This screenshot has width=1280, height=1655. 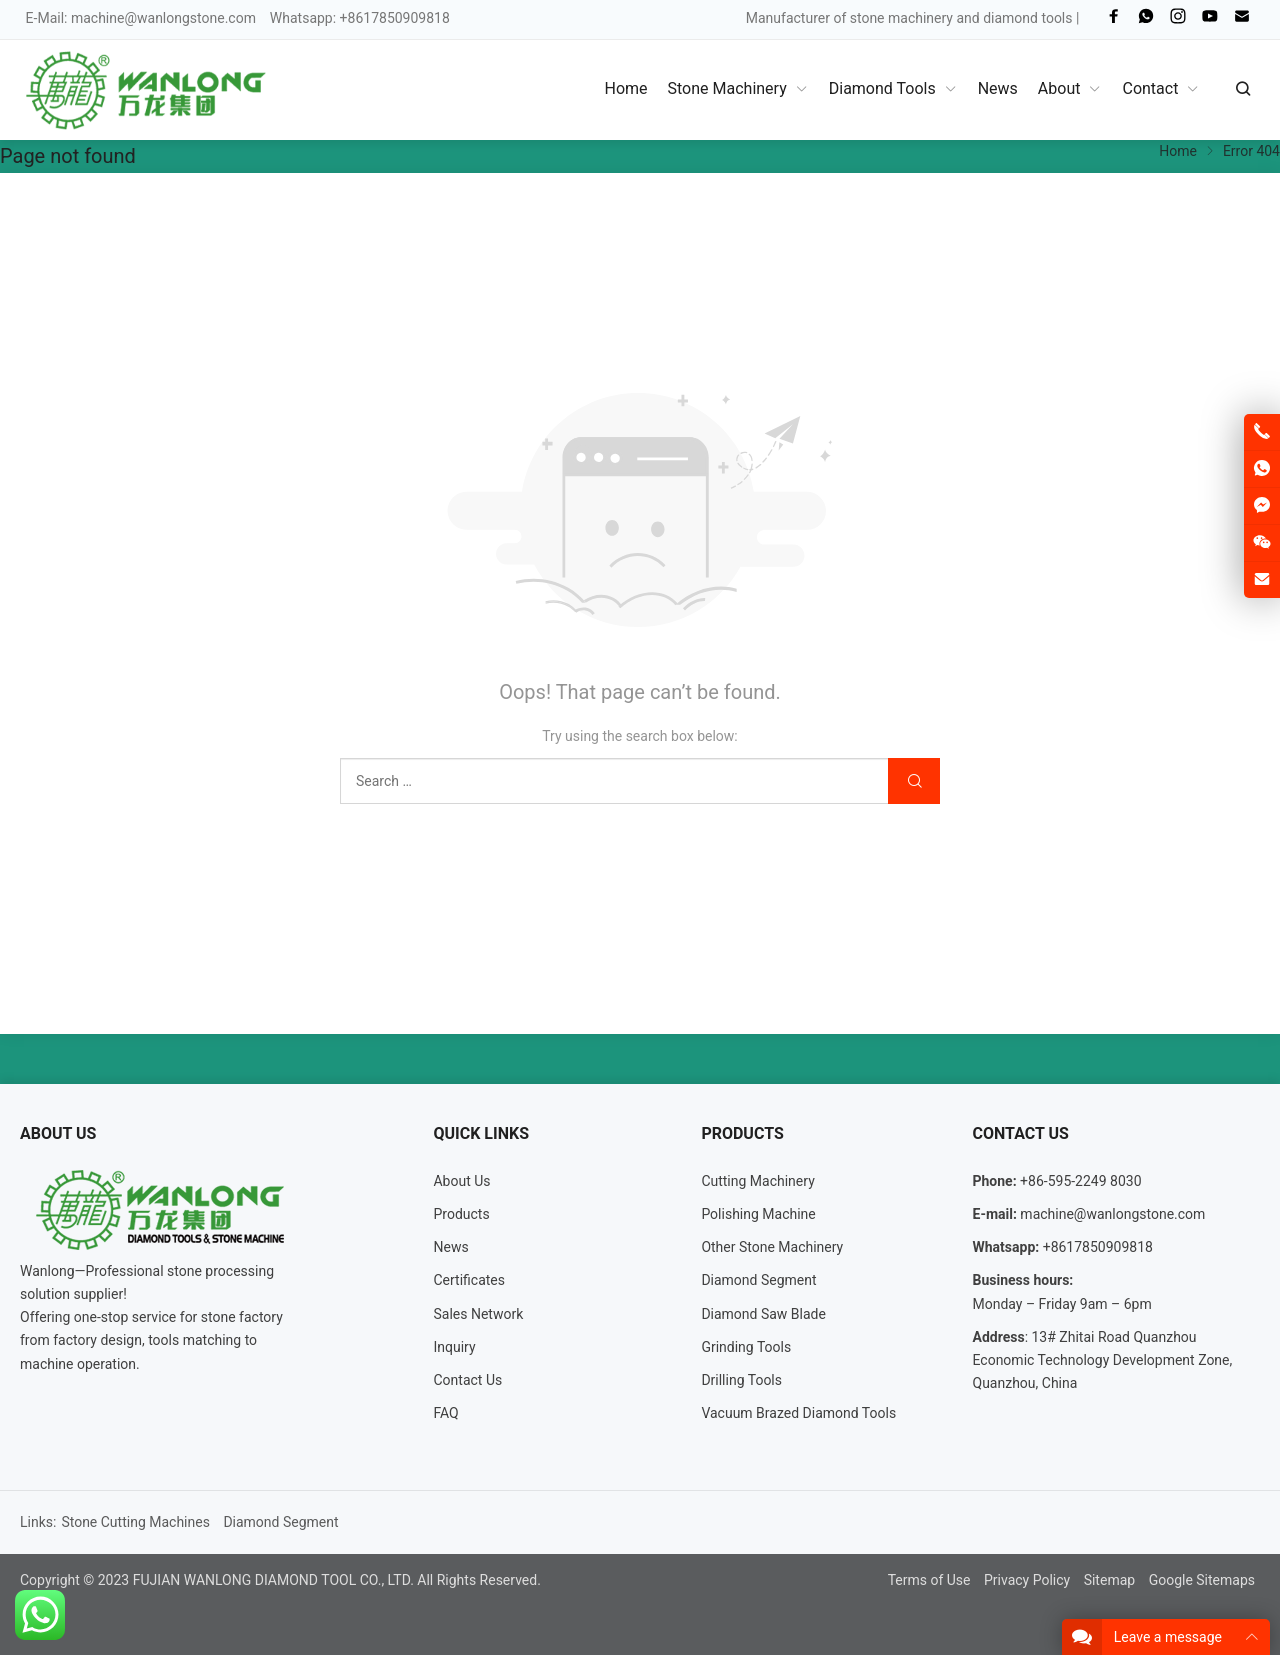 What do you see at coordinates (1027, 1580) in the screenshot?
I see `Privacy Policy` at bounding box center [1027, 1580].